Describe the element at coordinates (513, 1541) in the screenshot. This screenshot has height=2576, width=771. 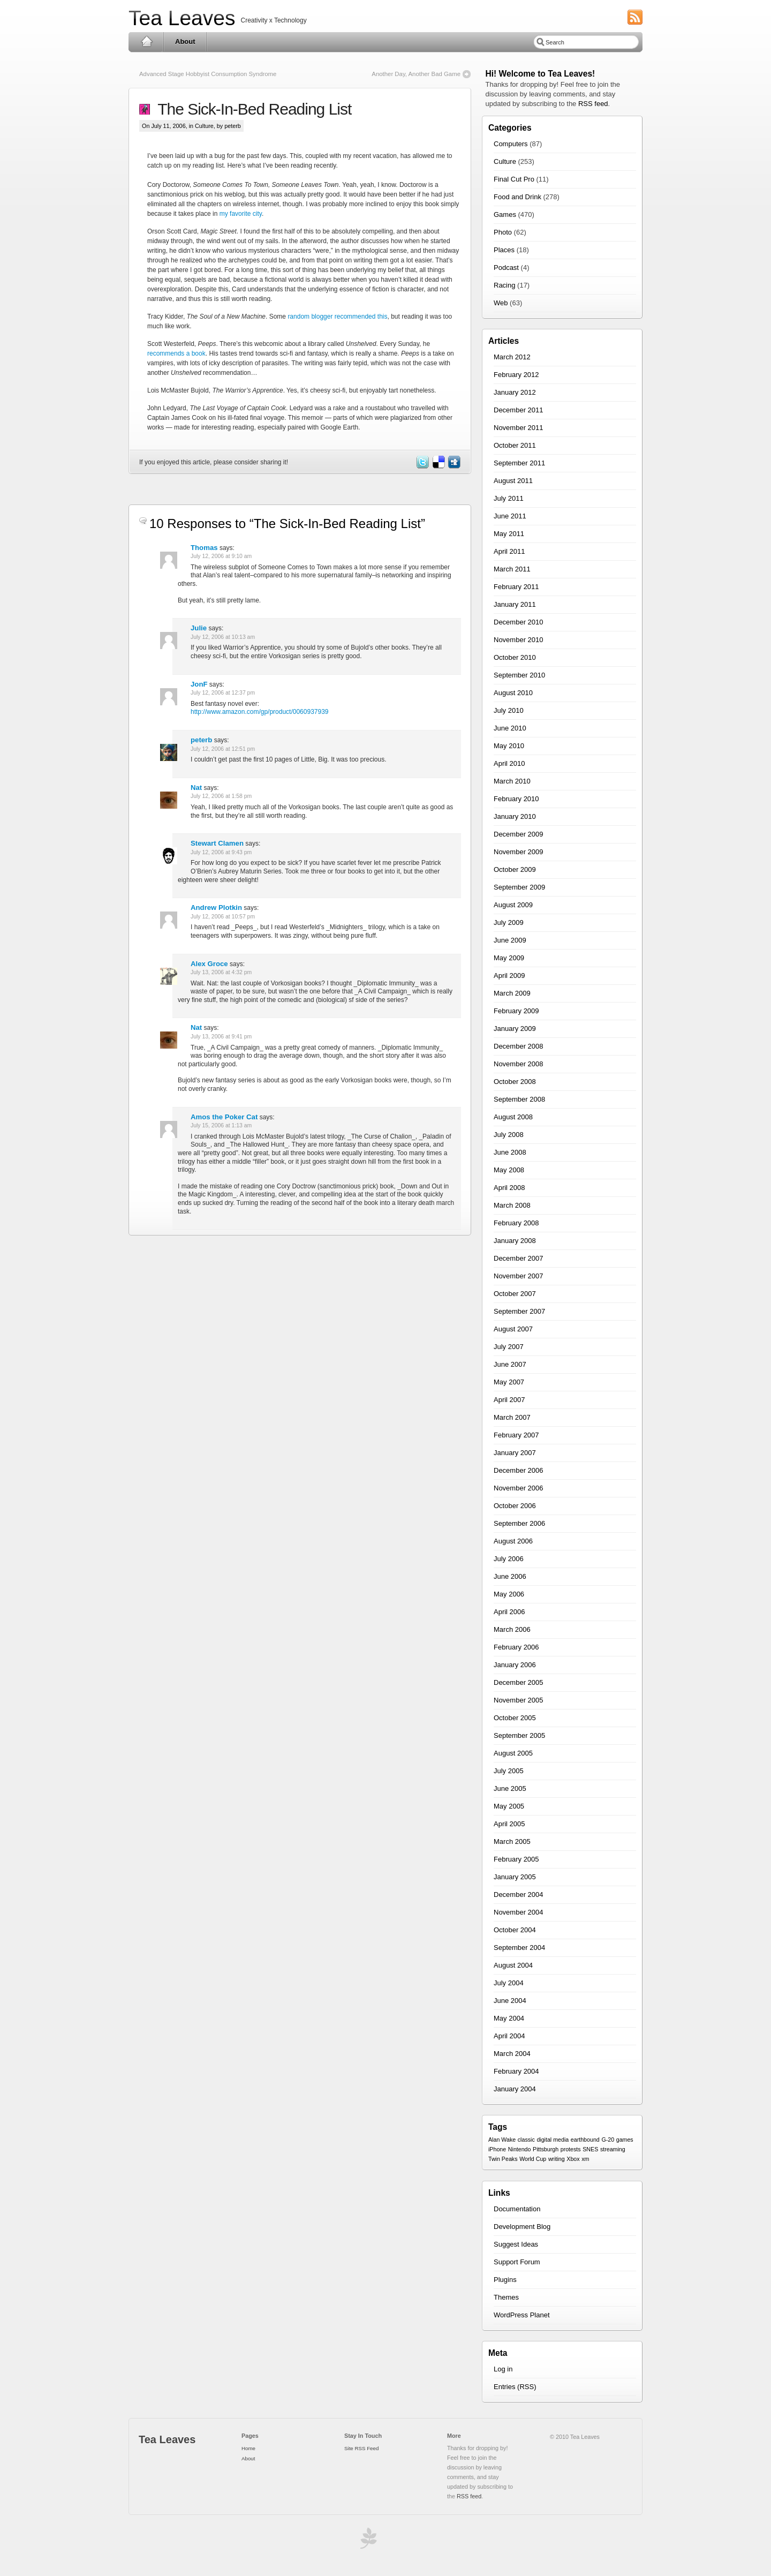
I see `August 2006` at that location.